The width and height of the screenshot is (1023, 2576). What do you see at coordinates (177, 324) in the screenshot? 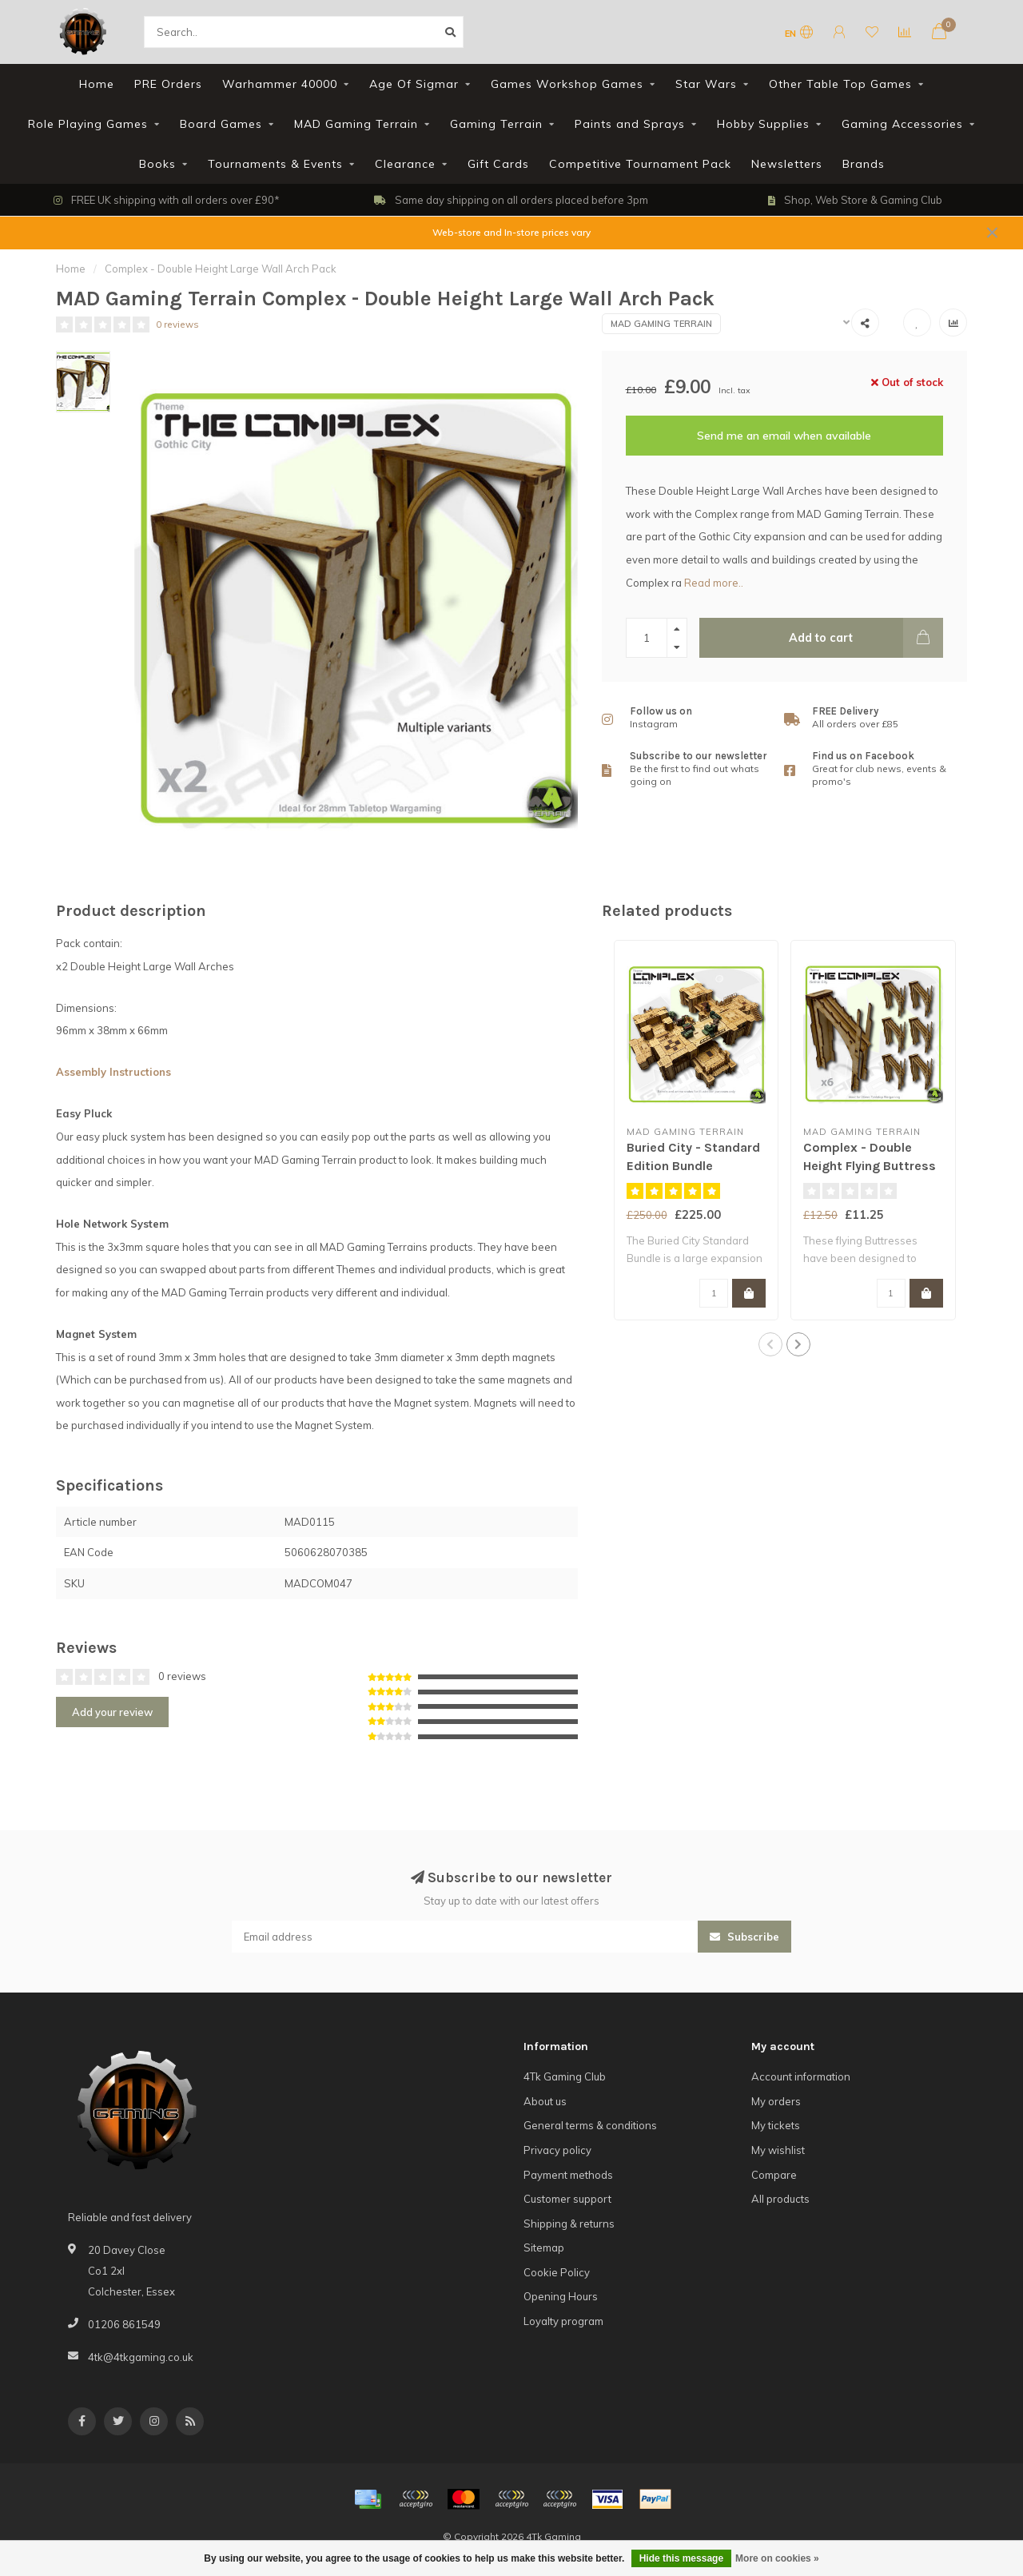
I see `0 reviews` at bounding box center [177, 324].